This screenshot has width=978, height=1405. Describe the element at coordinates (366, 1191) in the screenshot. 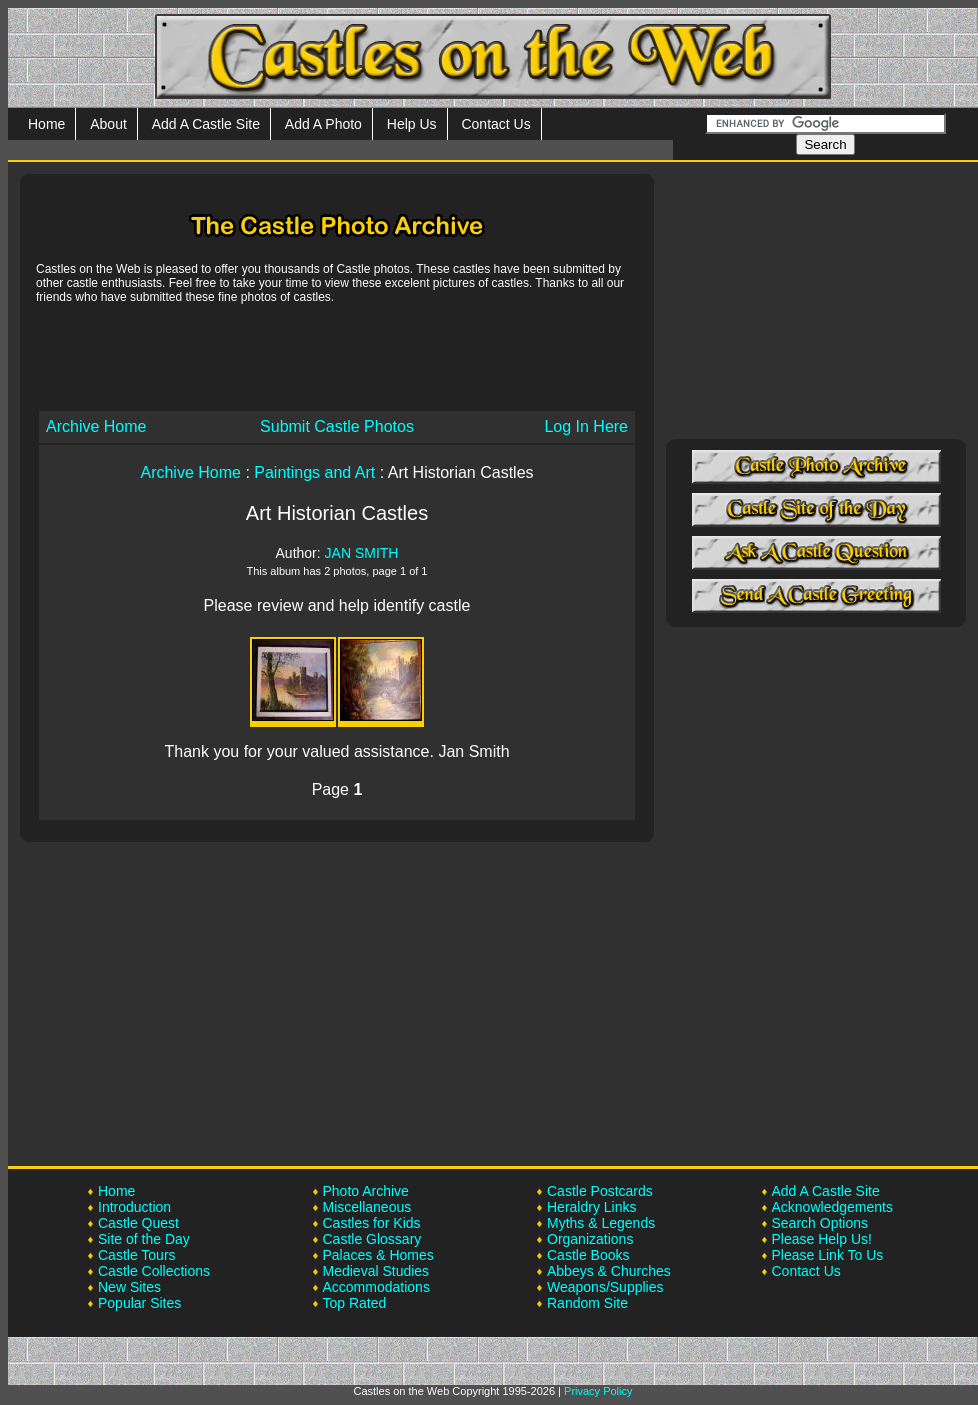

I see `Photo Archive` at that location.